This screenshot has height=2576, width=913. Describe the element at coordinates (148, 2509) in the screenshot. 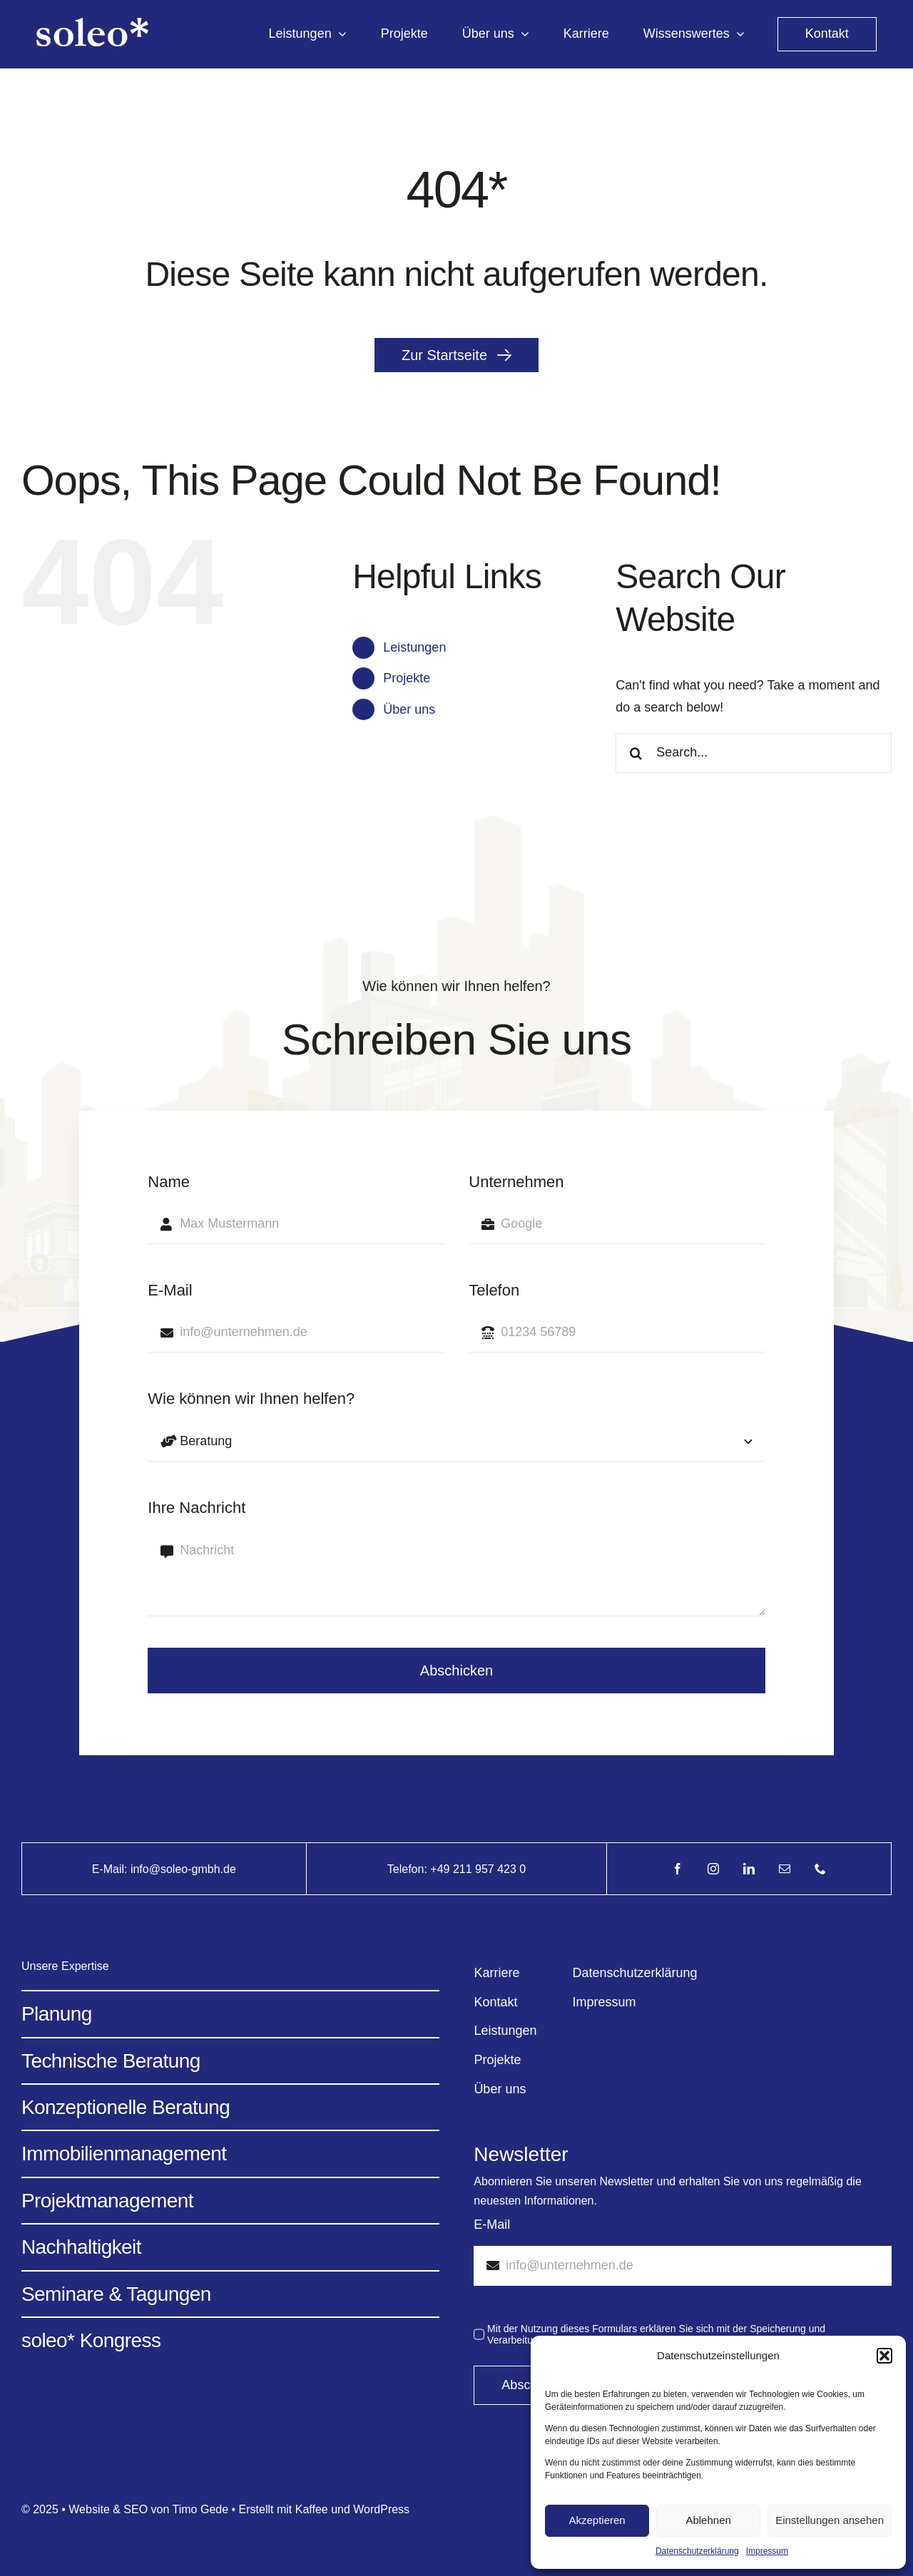

I see `Website & SEO von Timo Gede` at that location.